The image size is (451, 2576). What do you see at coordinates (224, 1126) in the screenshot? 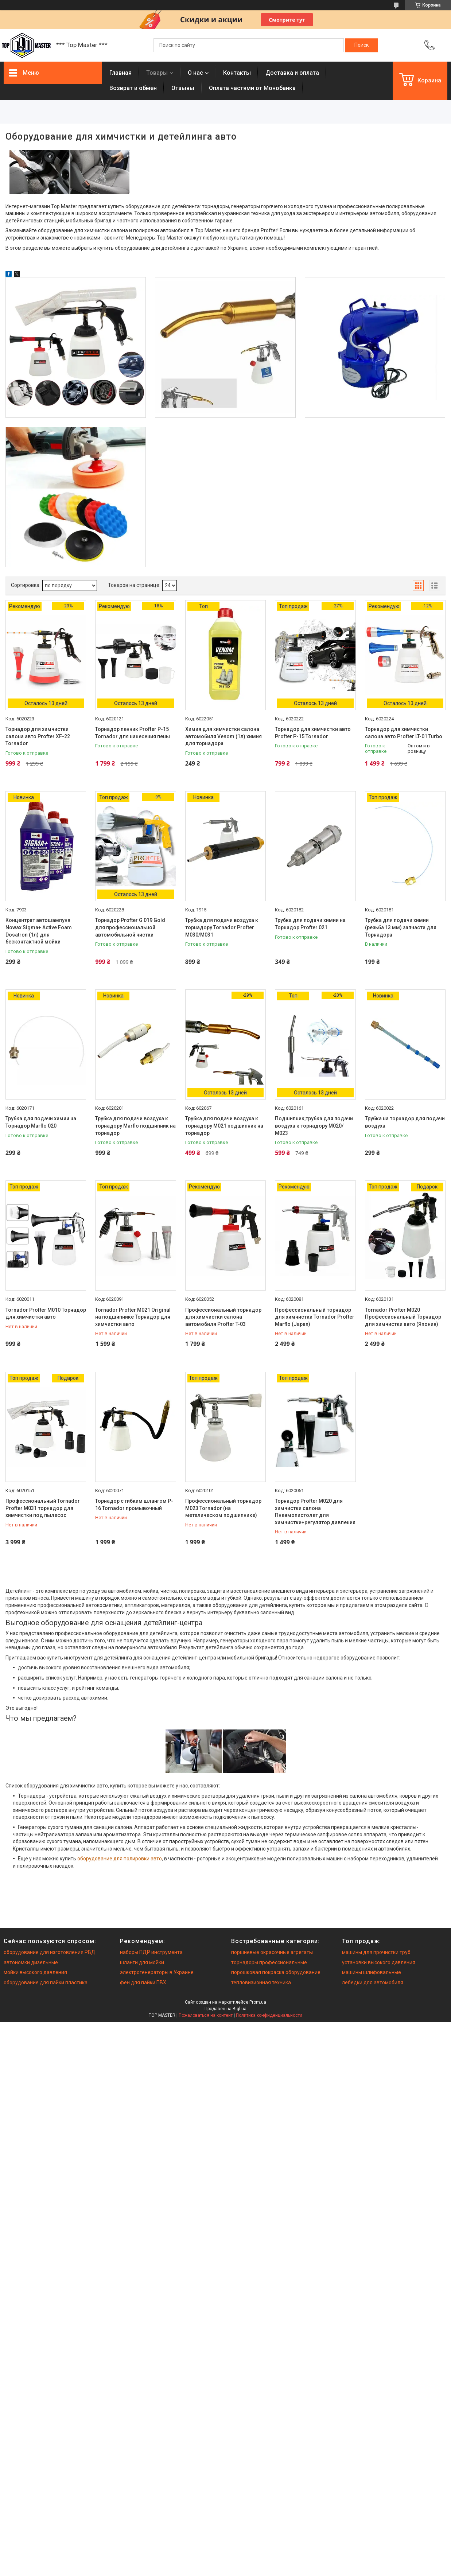
I see `Трубка для подачи воздуха к торнадору М021 подшипник на торнадор` at bounding box center [224, 1126].